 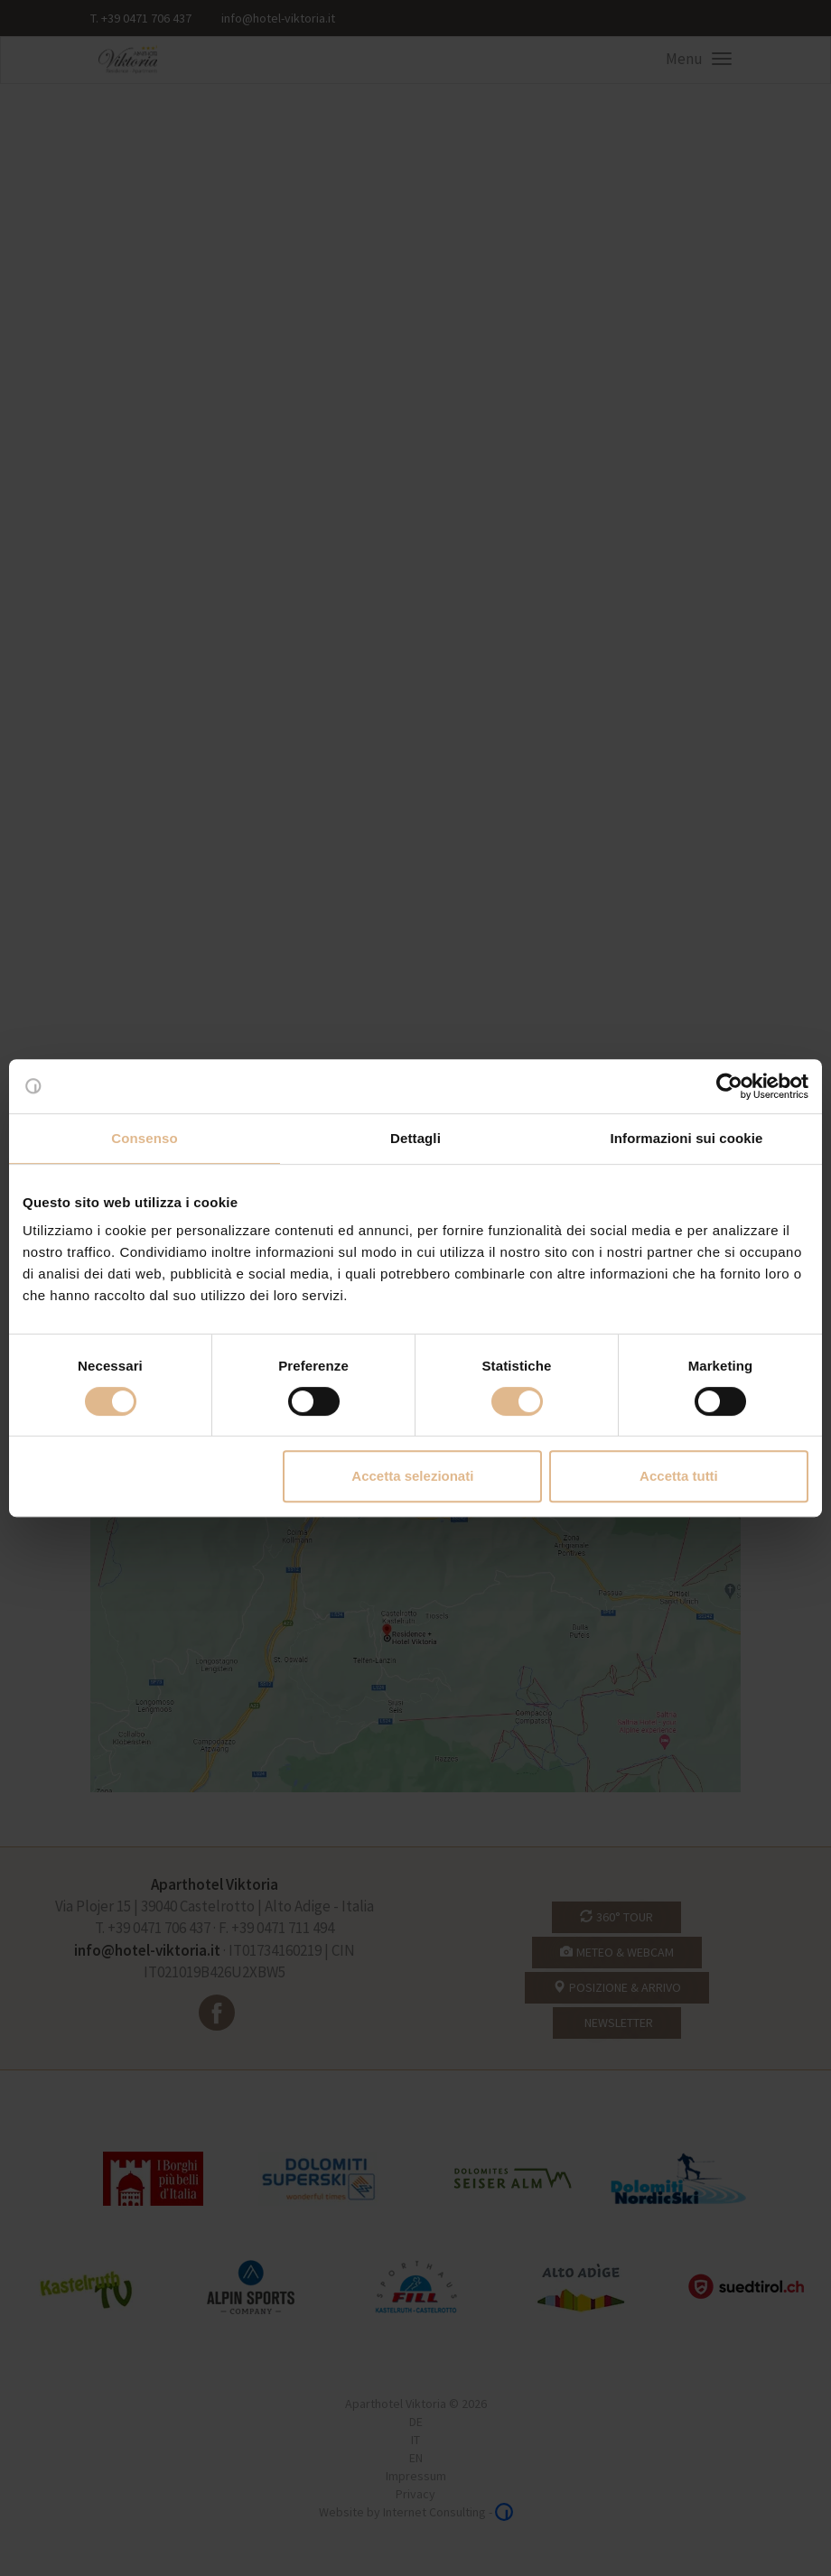 What do you see at coordinates (412, 1475) in the screenshot?
I see `Accetta selezionati` at bounding box center [412, 1475].